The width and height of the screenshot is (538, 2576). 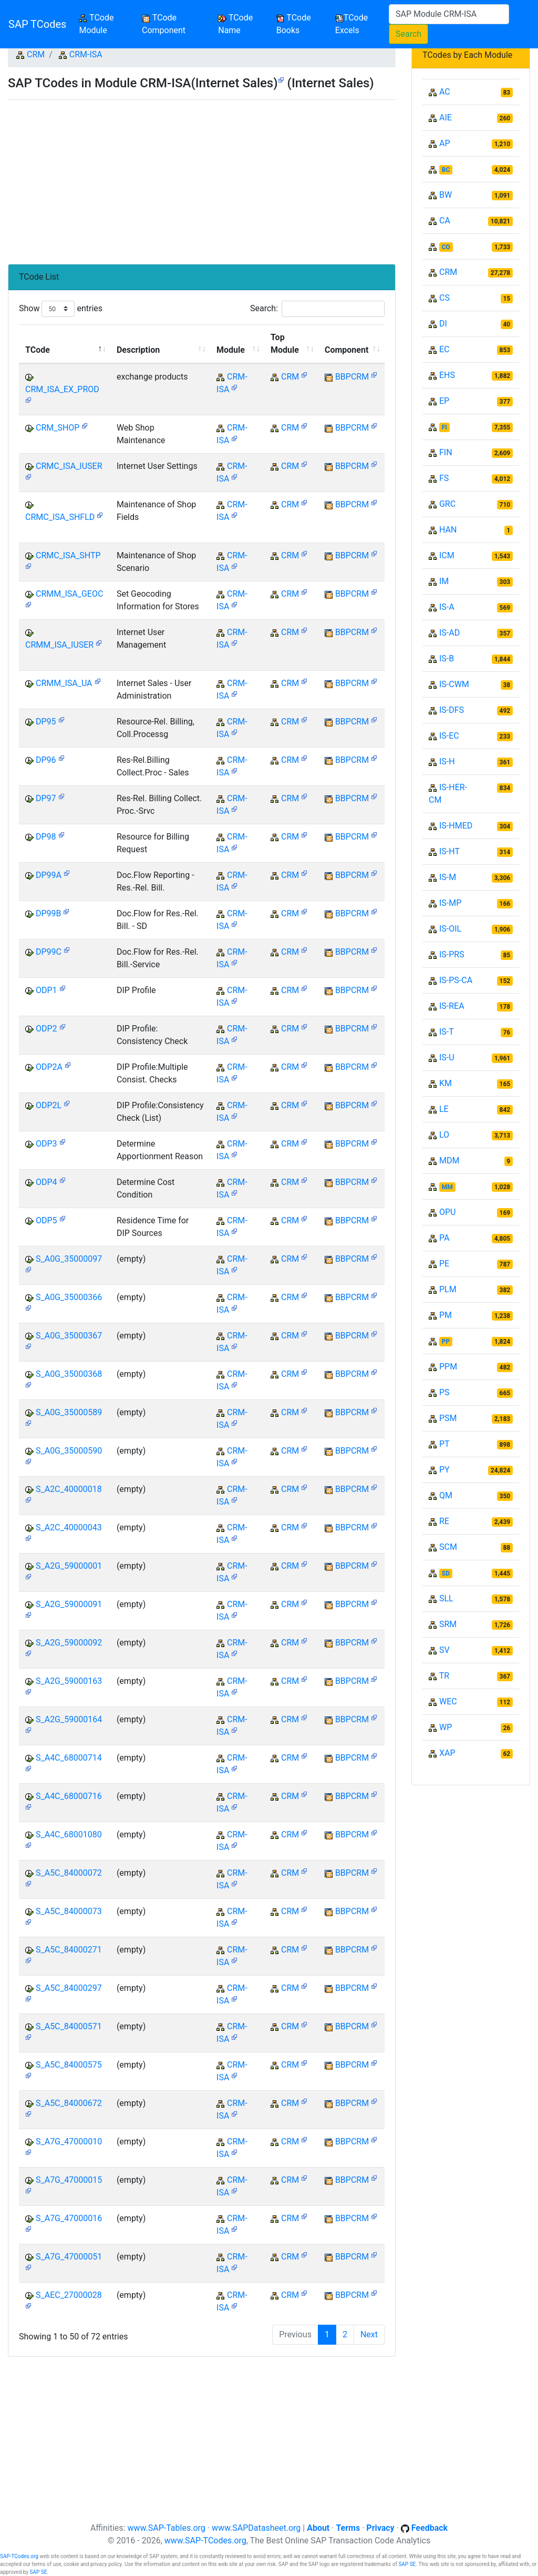 What do you see at coordinates (69, 1950) in the screenshot?
I see `S_A5C_84000271` at bounding box center [69, 1950].